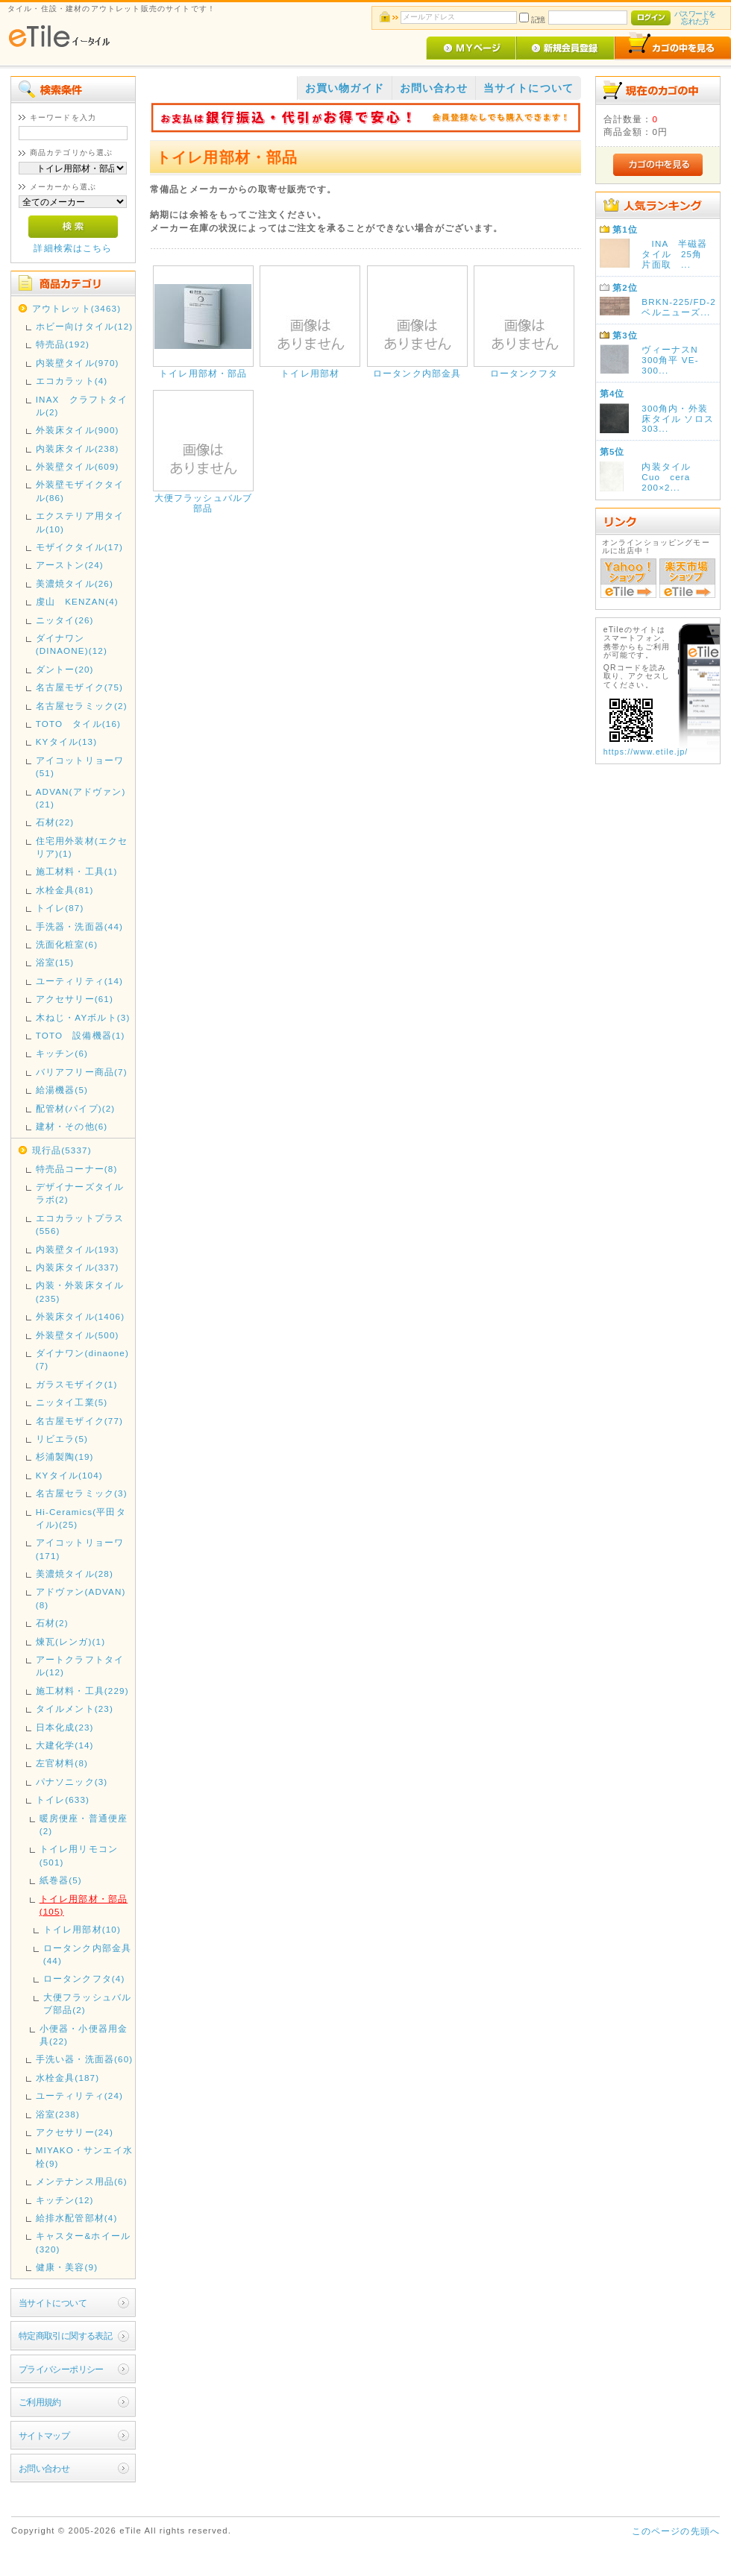 Image resolution: width=731 pixels, height=2576 pixels. What do you see at coordinates (694, 17) in the screenshot?
I see `パスワードを忘れた方` at bounding box center [694, 17].